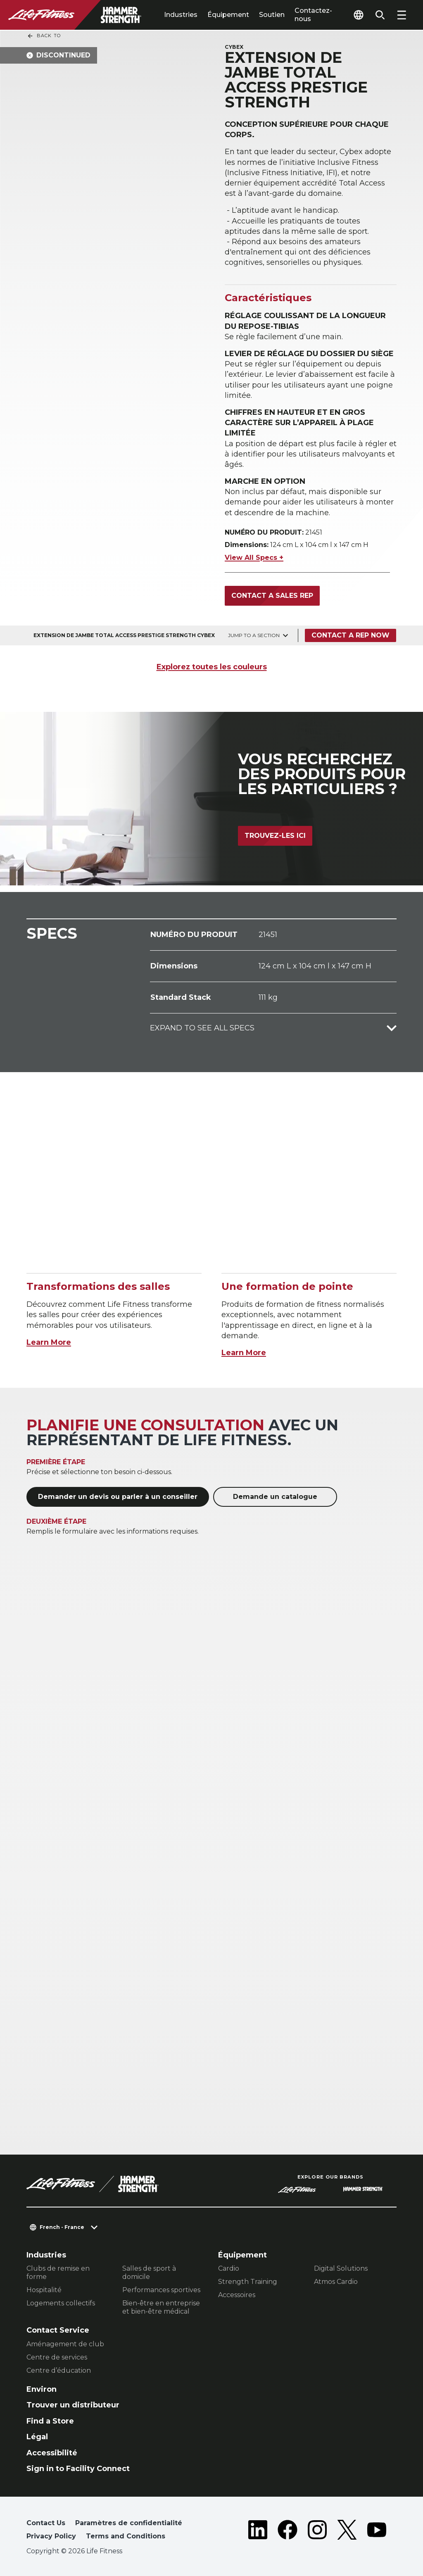  What do you see at coordinates (60, 2303) in the screenshot?
I see `Logements collectifs` at bounding box center [60, 2303].